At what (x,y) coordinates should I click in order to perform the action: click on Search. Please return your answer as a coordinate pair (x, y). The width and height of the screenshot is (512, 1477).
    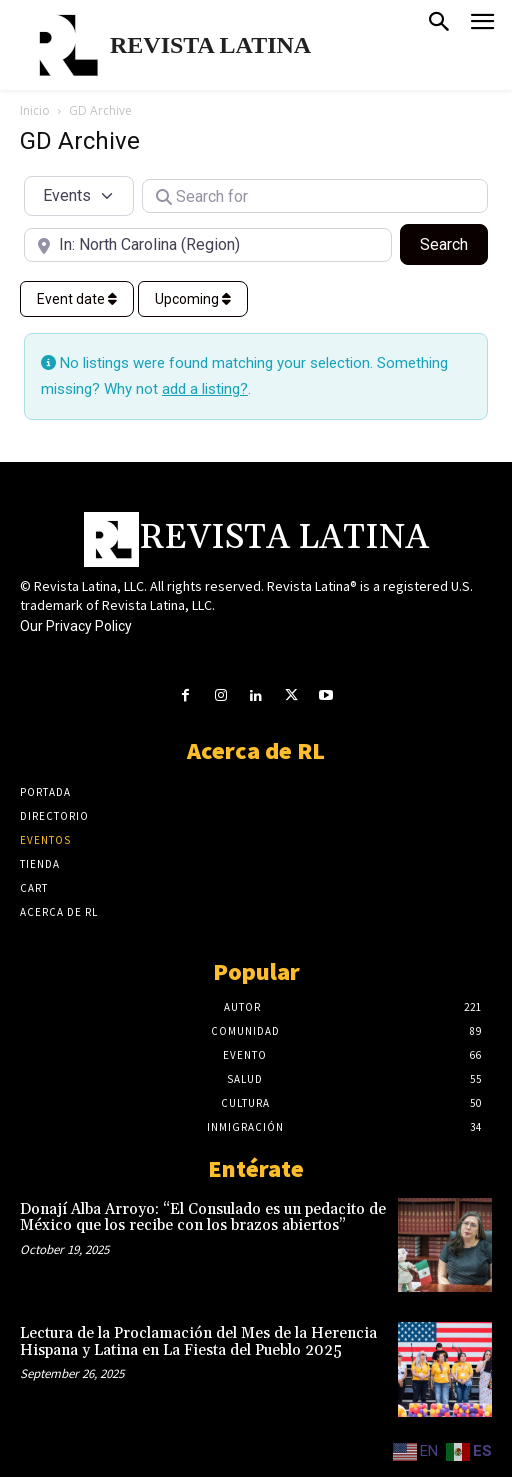
    Looking at the image, I should click on (454, 243).